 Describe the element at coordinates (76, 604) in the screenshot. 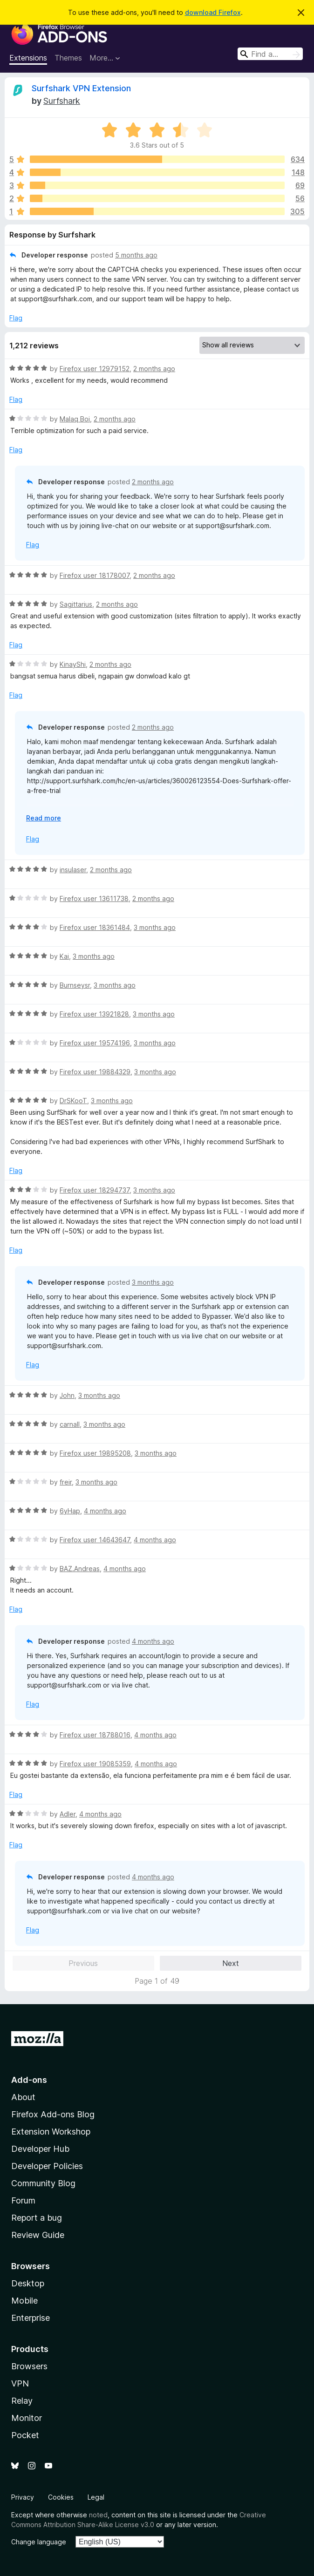

I see `Sagittarius` at that location.